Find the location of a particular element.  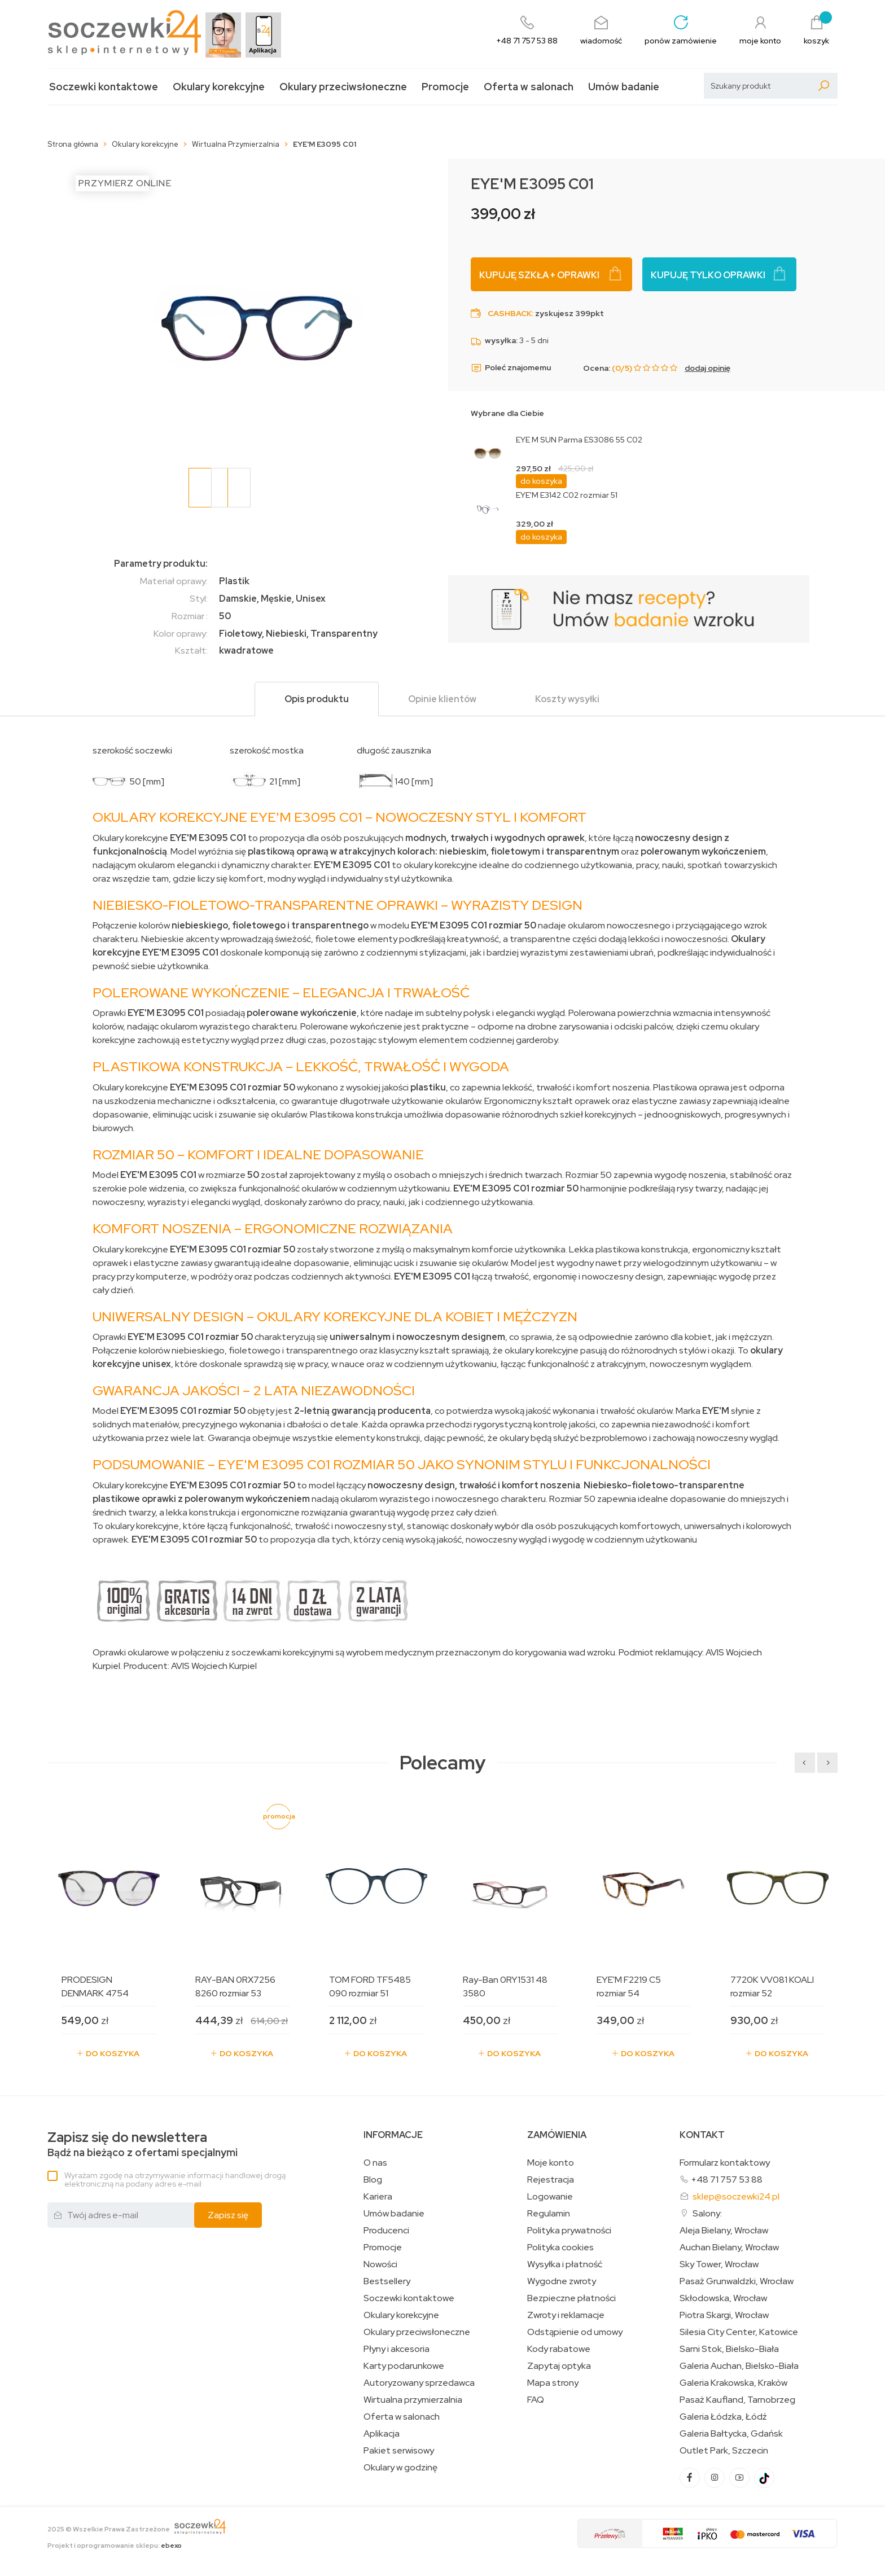

Zapytaj optyka is located at coordinates (559, 2366).